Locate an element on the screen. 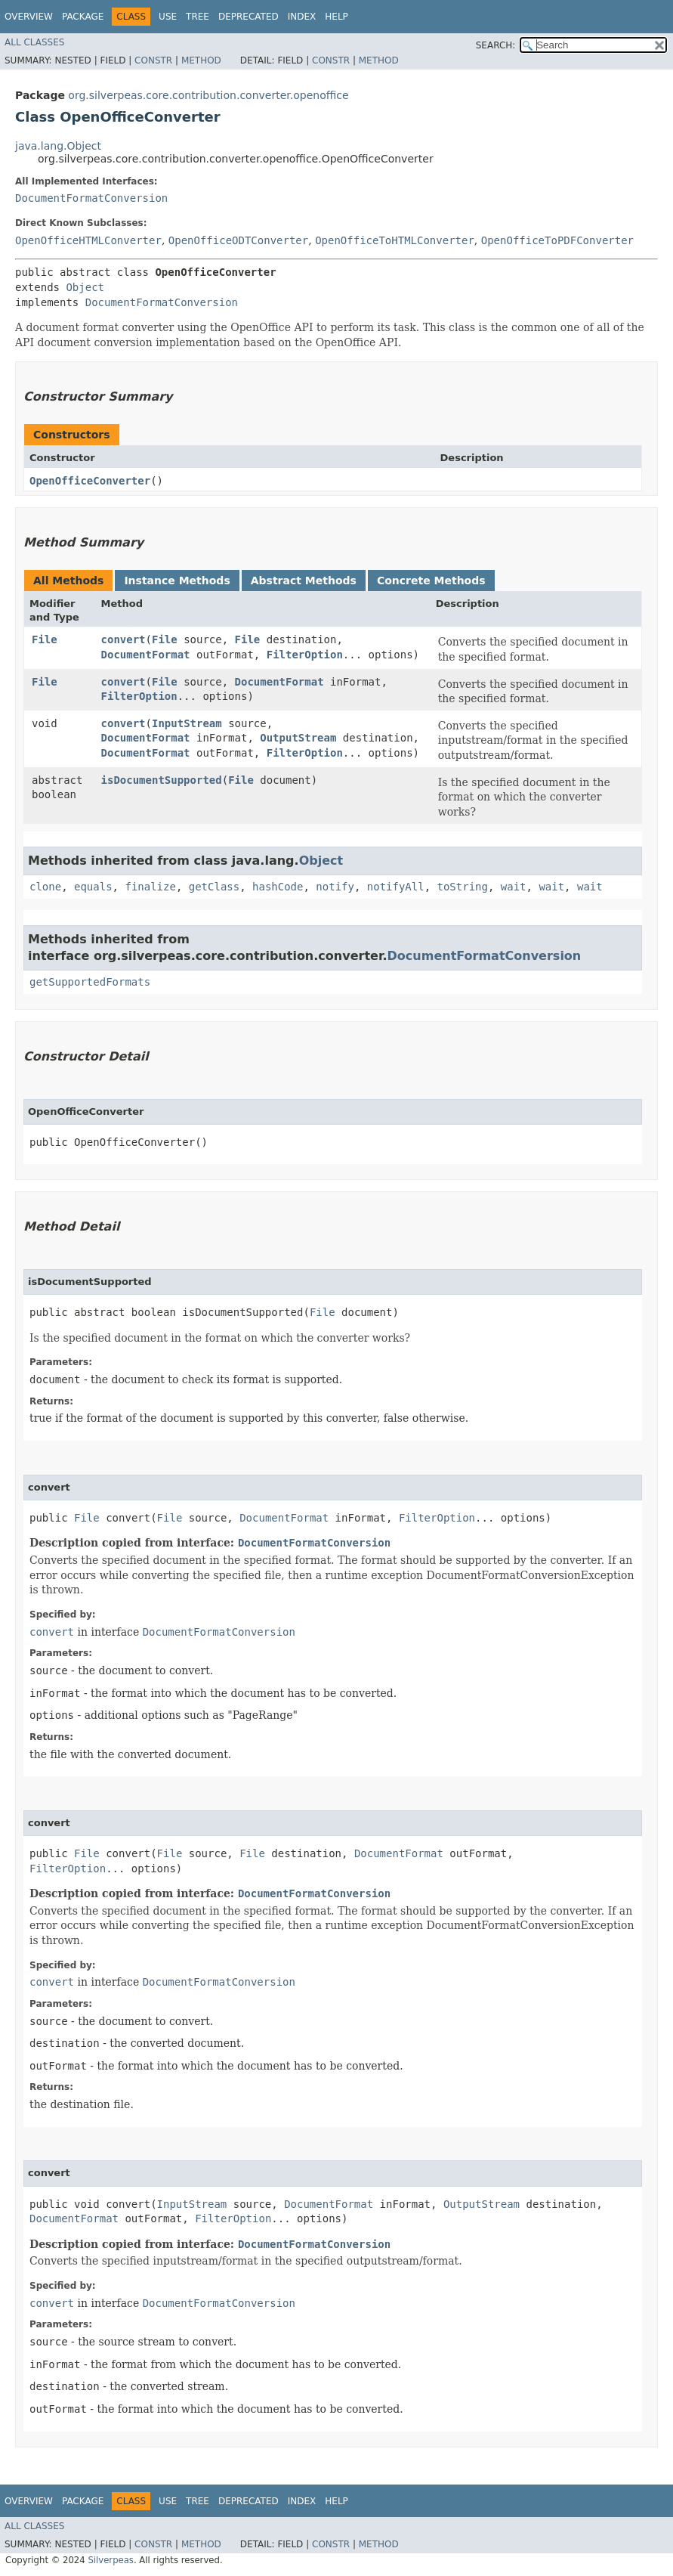 The image size is (673, 2576). finalize is located at coordinates (150, 887).